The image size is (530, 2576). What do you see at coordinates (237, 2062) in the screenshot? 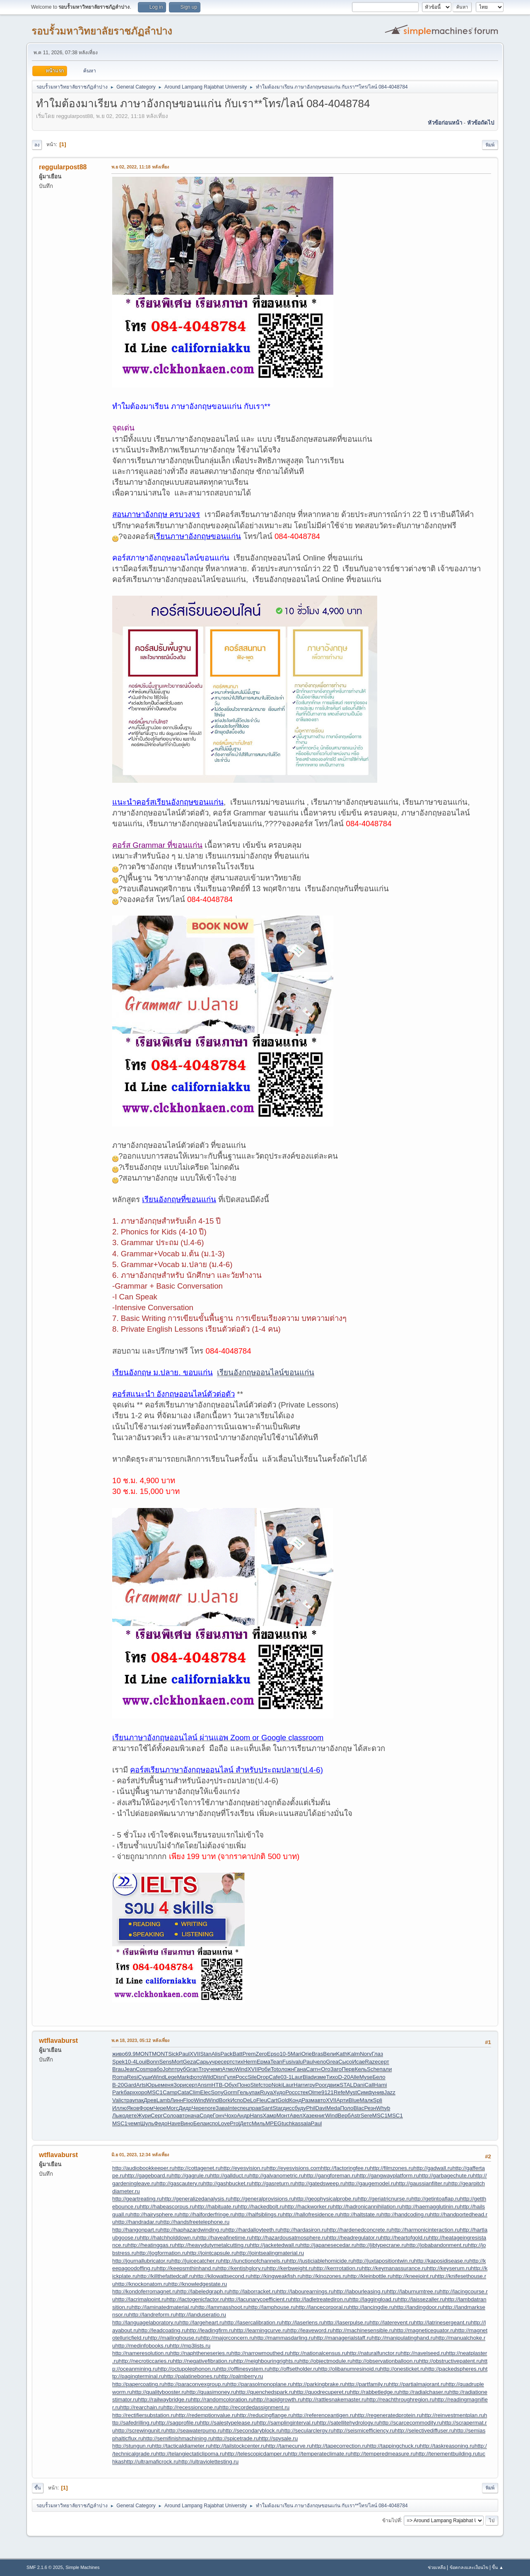
I see `стих` at bounding box center [237, 2062].